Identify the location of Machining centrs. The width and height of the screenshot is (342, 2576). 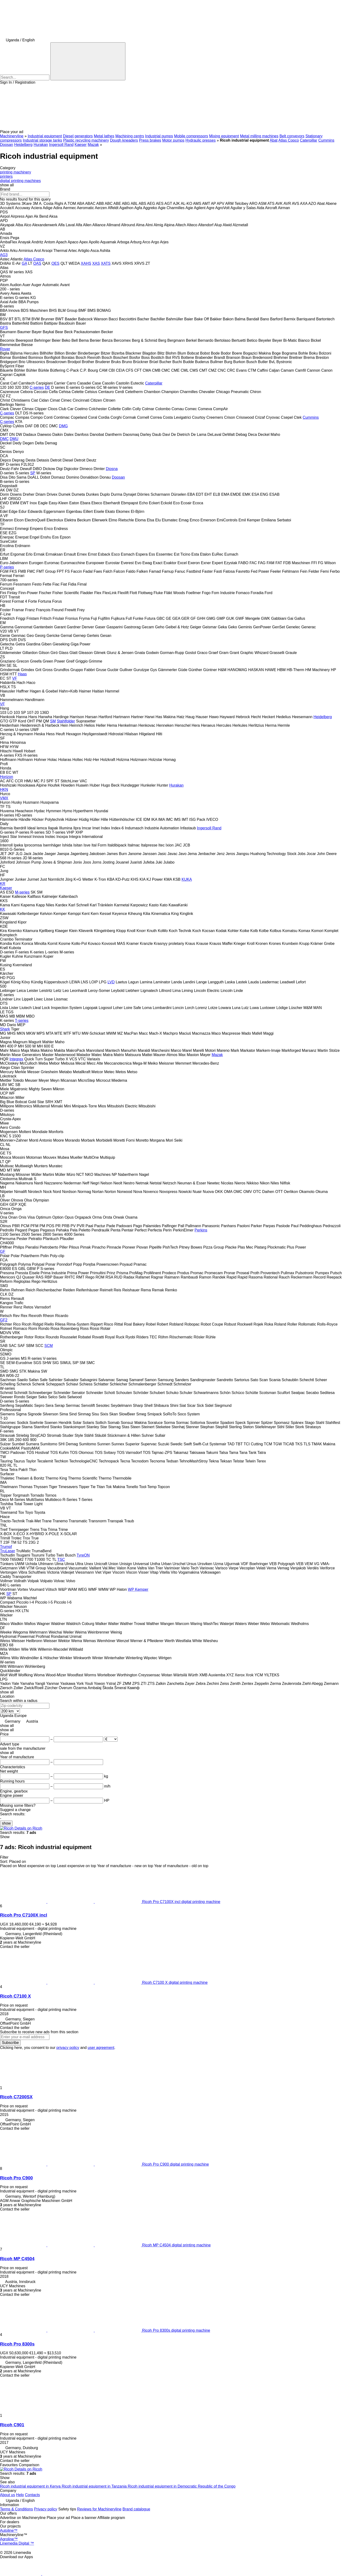
(129, 136).